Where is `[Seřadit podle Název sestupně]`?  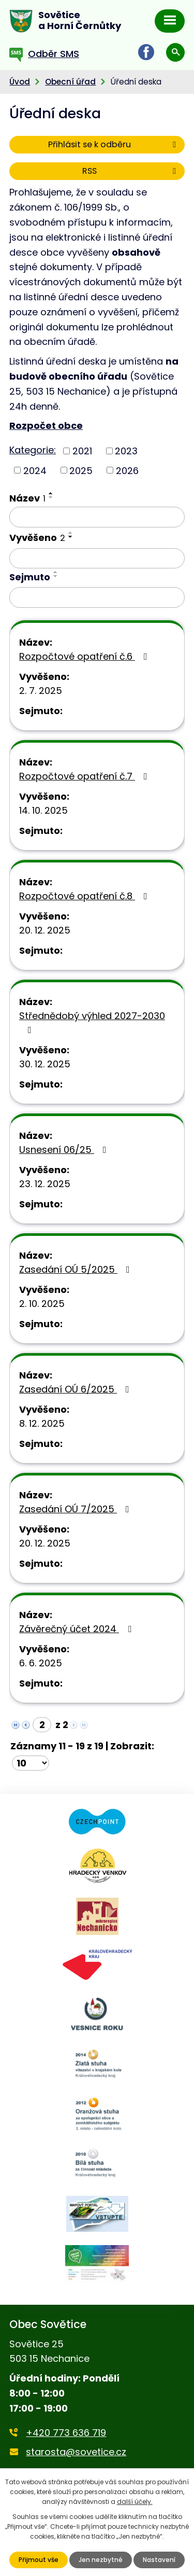 [Seřadit podle Název sestupně] is located at coordinates (51, 497).